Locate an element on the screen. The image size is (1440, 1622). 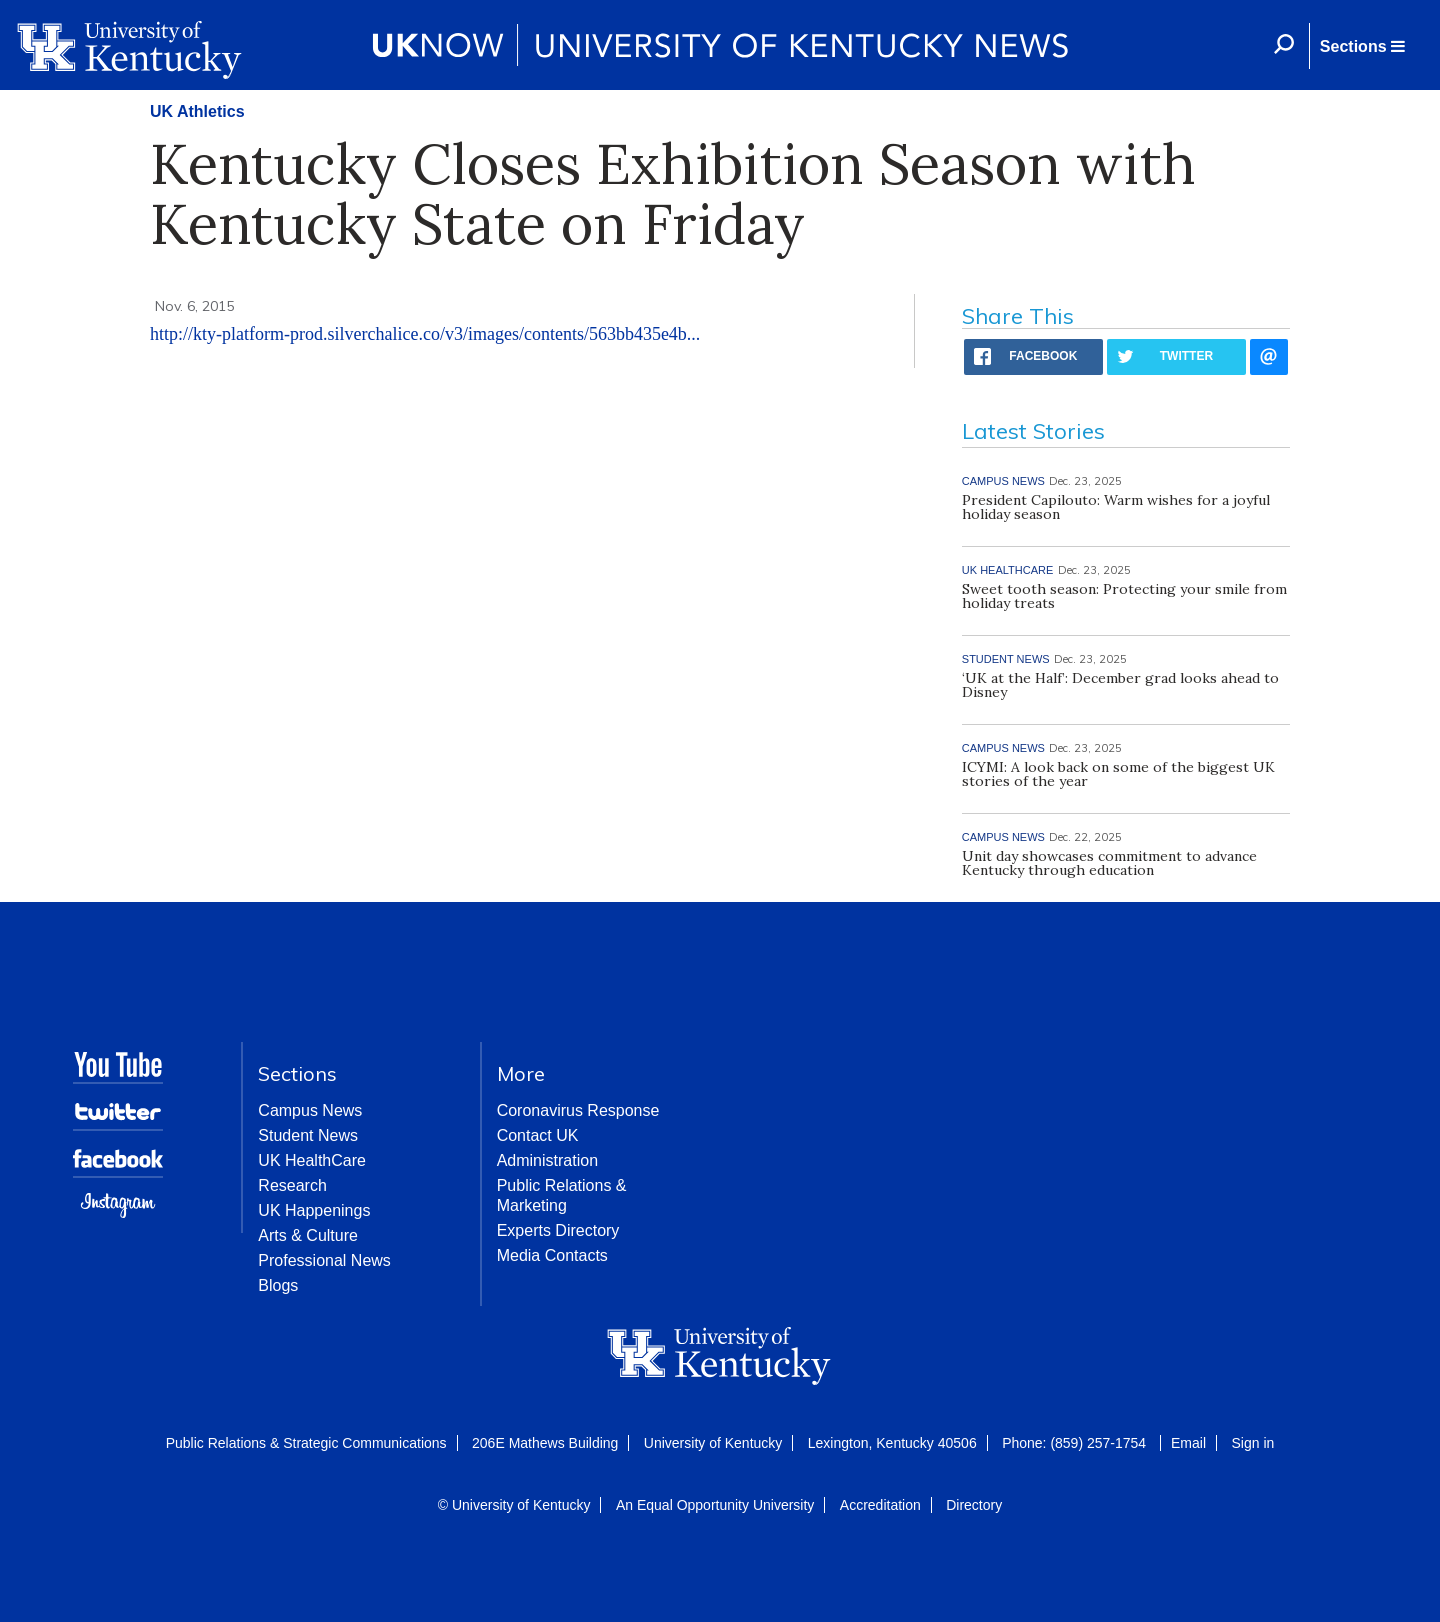
President Capilouto: Warm wishes for a joyful holiday season is located at coordinates (1116, 507).